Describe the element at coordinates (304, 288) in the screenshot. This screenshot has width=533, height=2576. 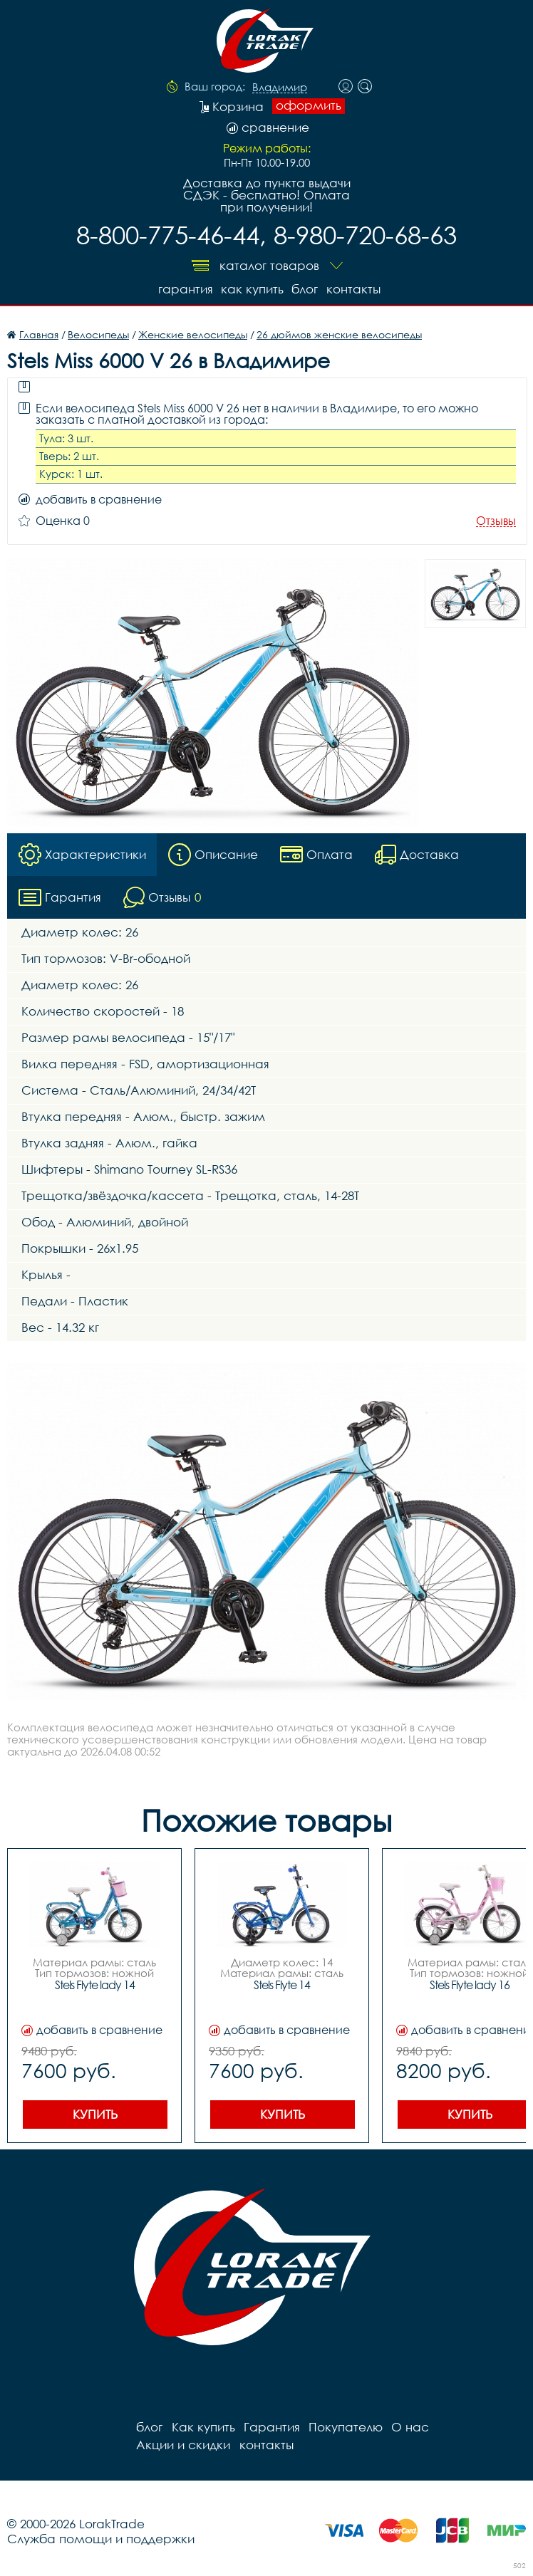
I see `блог` at that location.